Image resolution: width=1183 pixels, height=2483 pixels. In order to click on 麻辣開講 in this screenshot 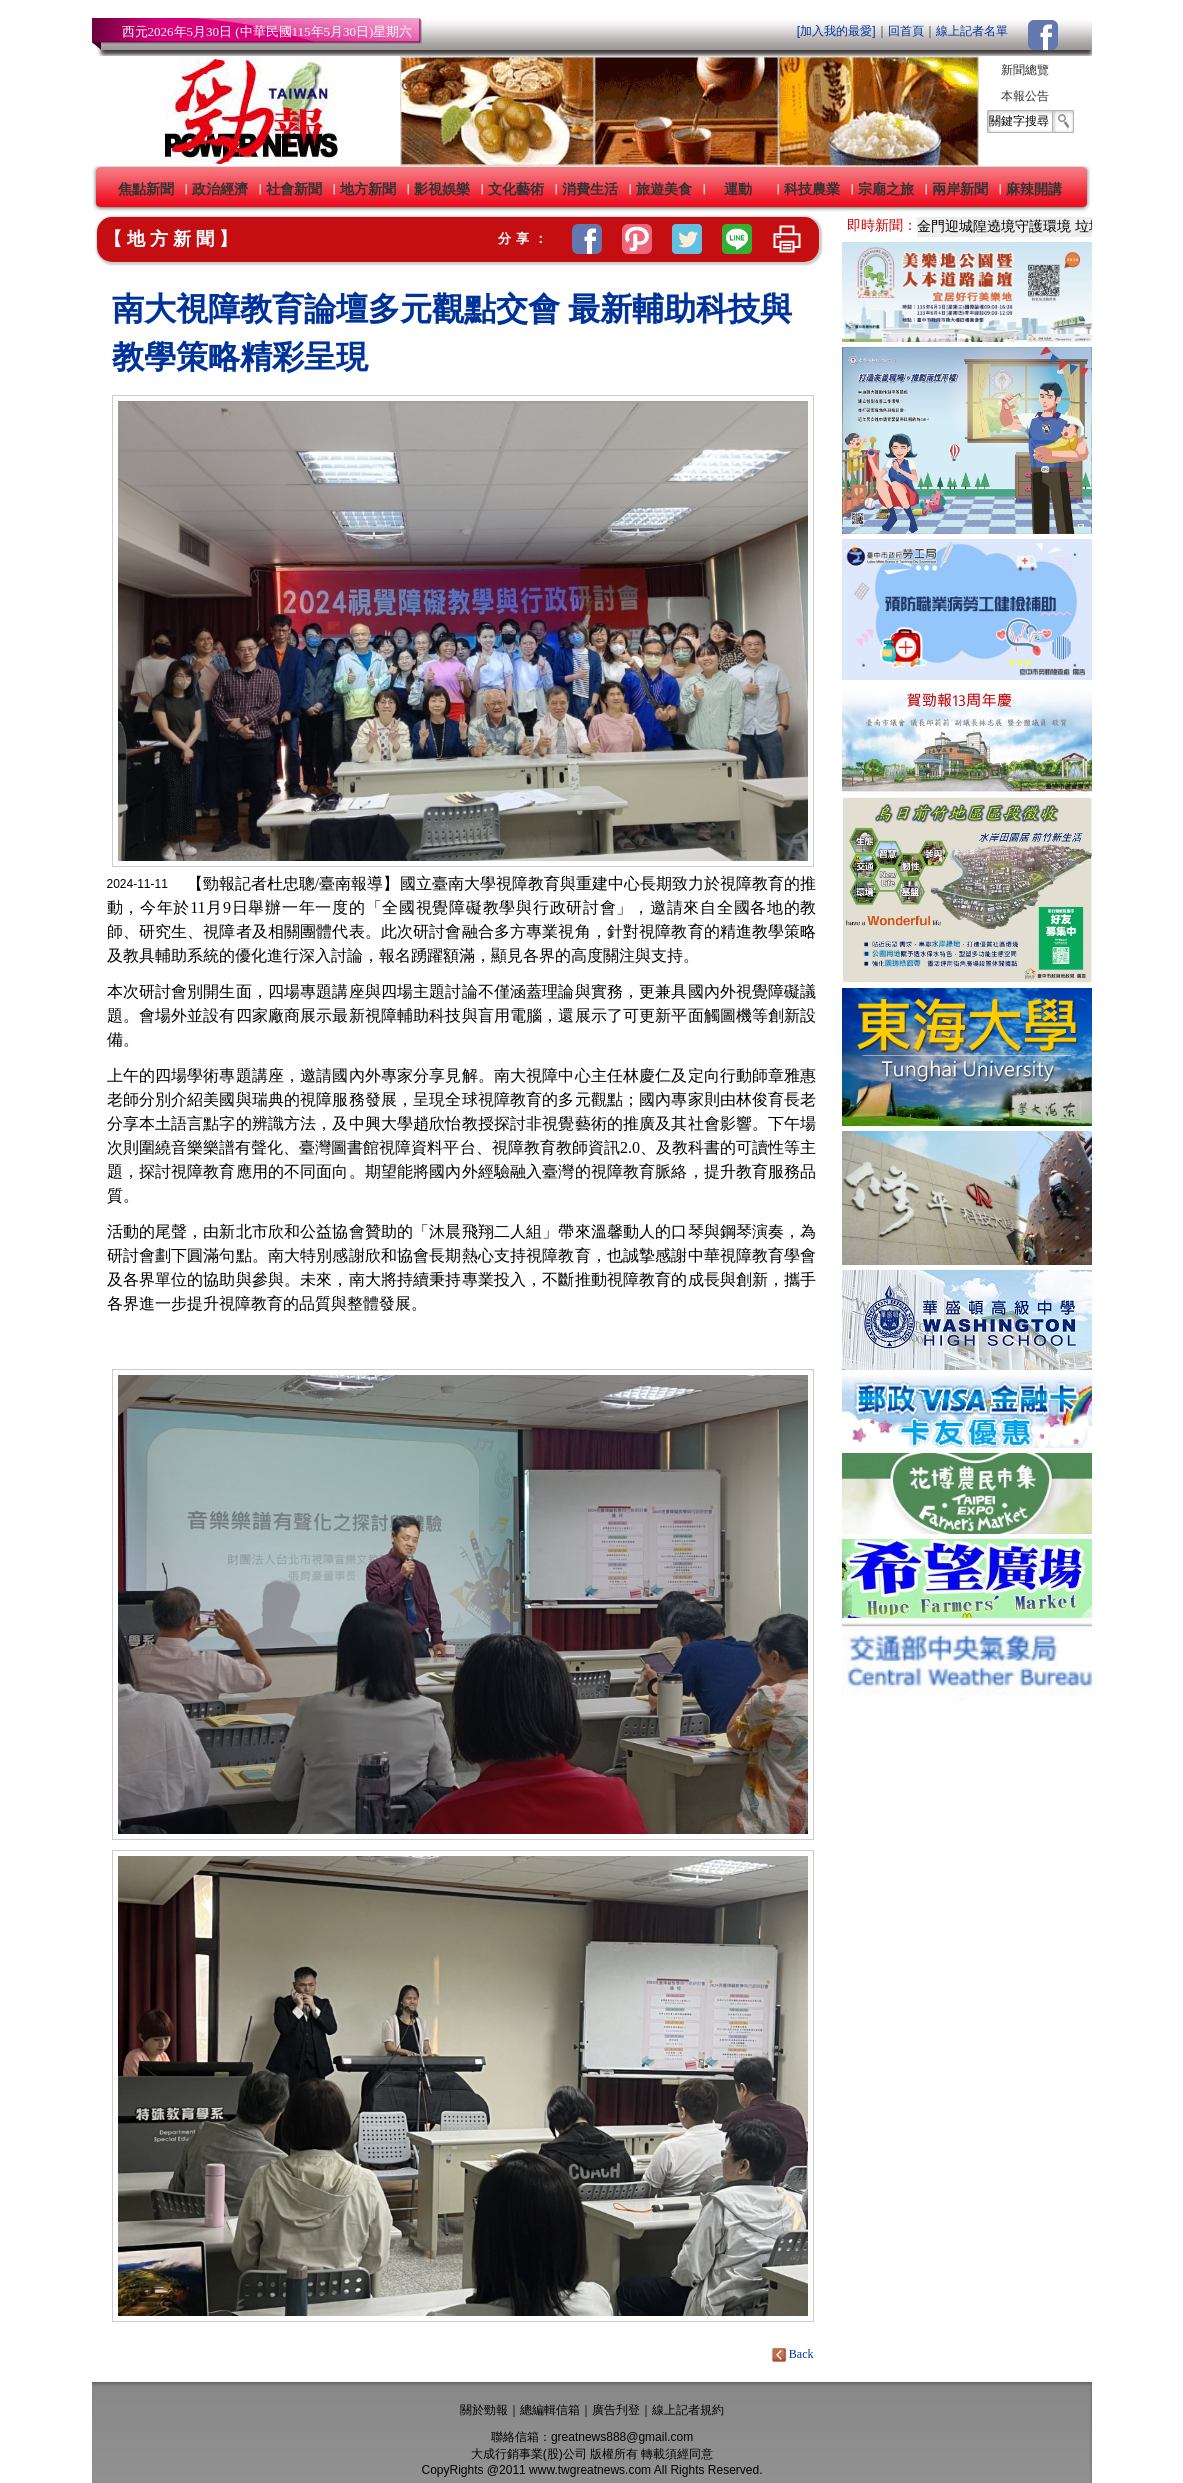, I will do `click(1034, 189)`.